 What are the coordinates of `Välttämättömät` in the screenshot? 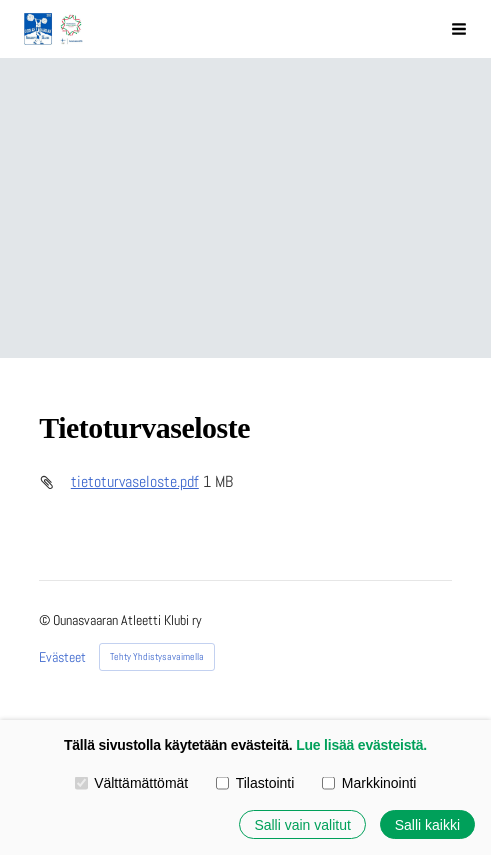 It's located at (132, 782).